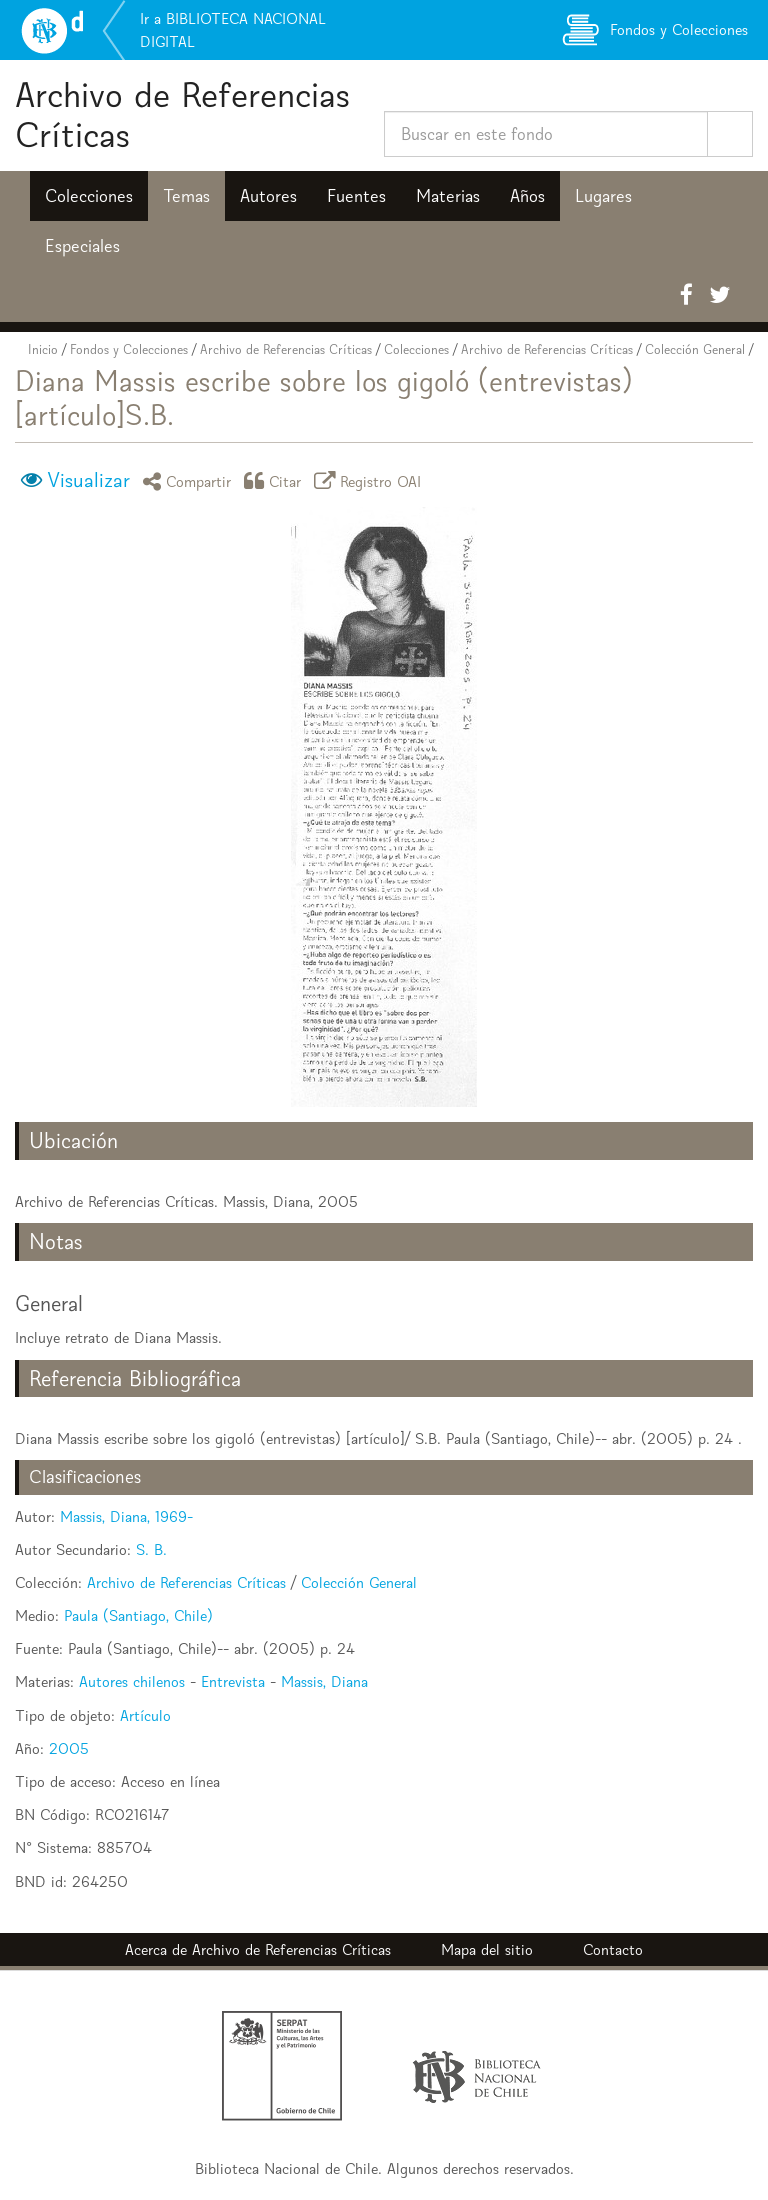 The height and width of the screenshot is (2200, 768). Describe the element at coordinates (145, 1715) in the screenshot. I see `Artículo` at that location.